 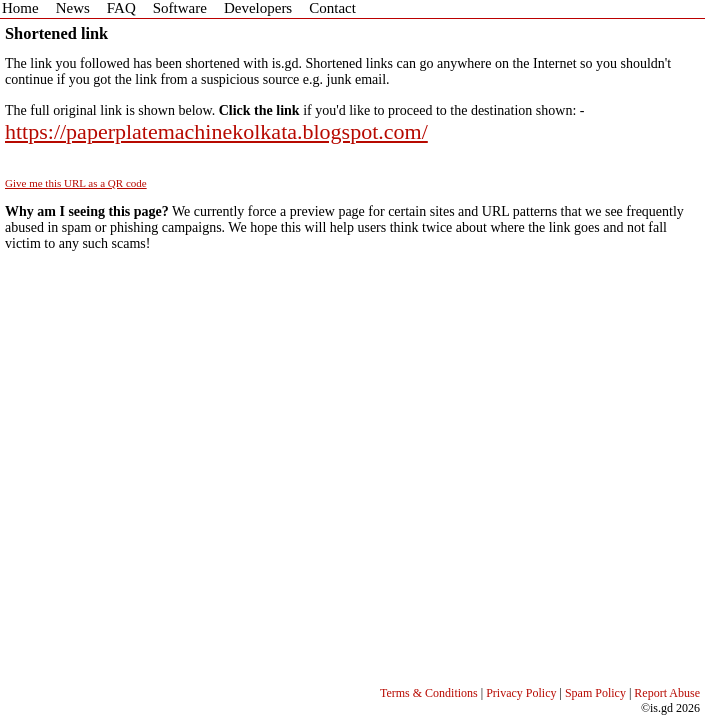 I want to click on Spam Policy, so click(x=595, y=693).